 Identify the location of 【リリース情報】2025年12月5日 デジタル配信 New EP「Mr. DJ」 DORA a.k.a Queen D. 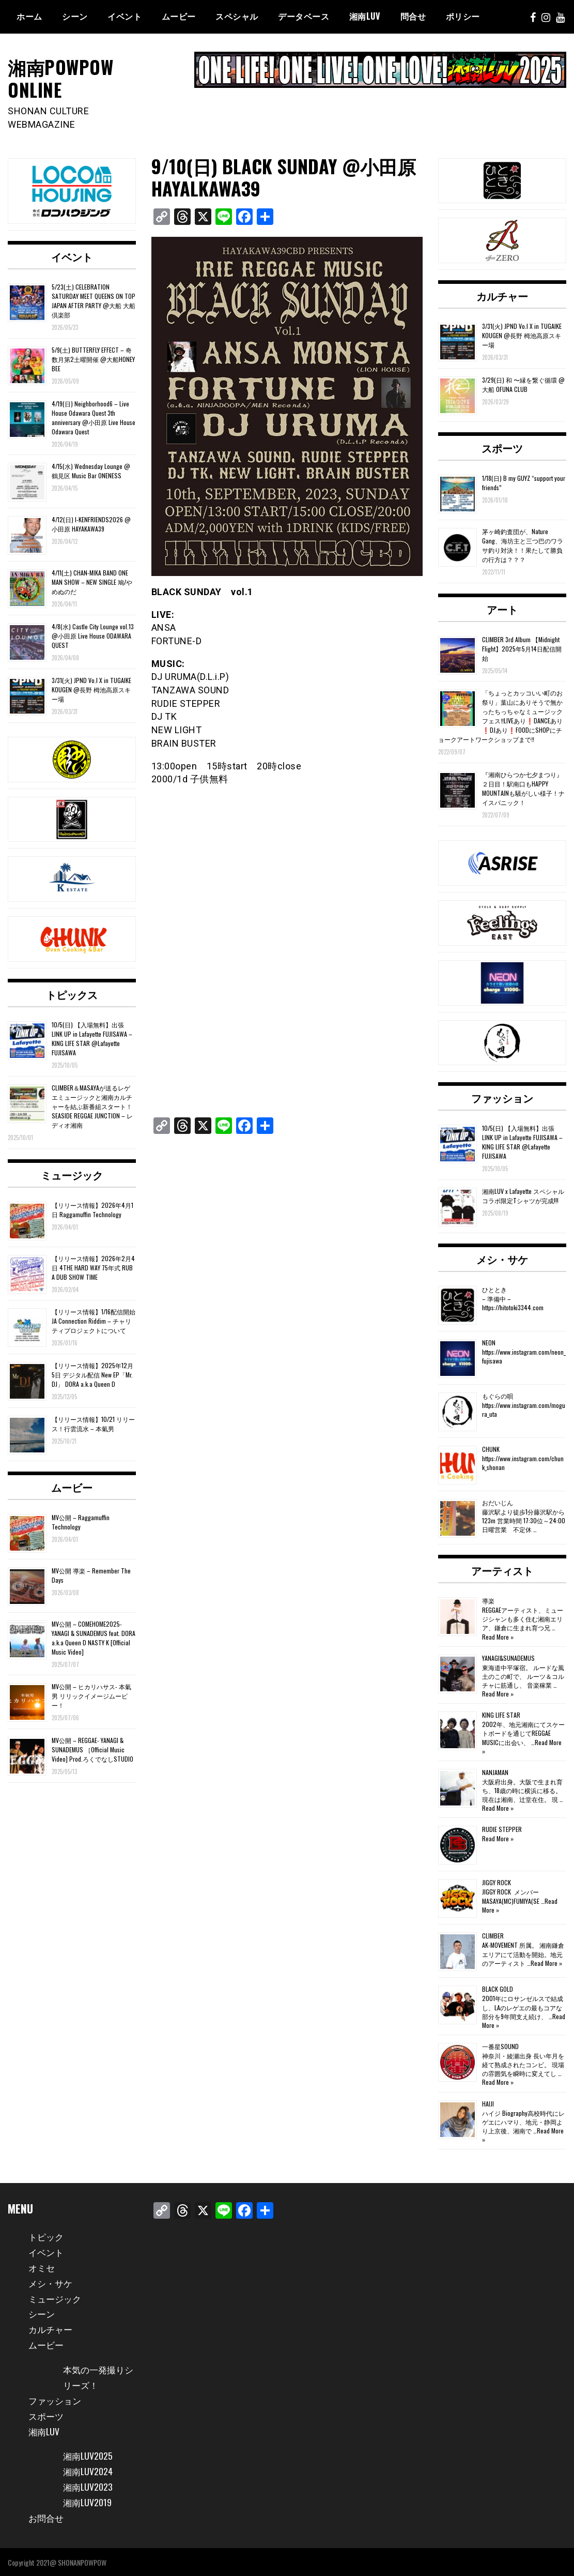
(92, 1374).